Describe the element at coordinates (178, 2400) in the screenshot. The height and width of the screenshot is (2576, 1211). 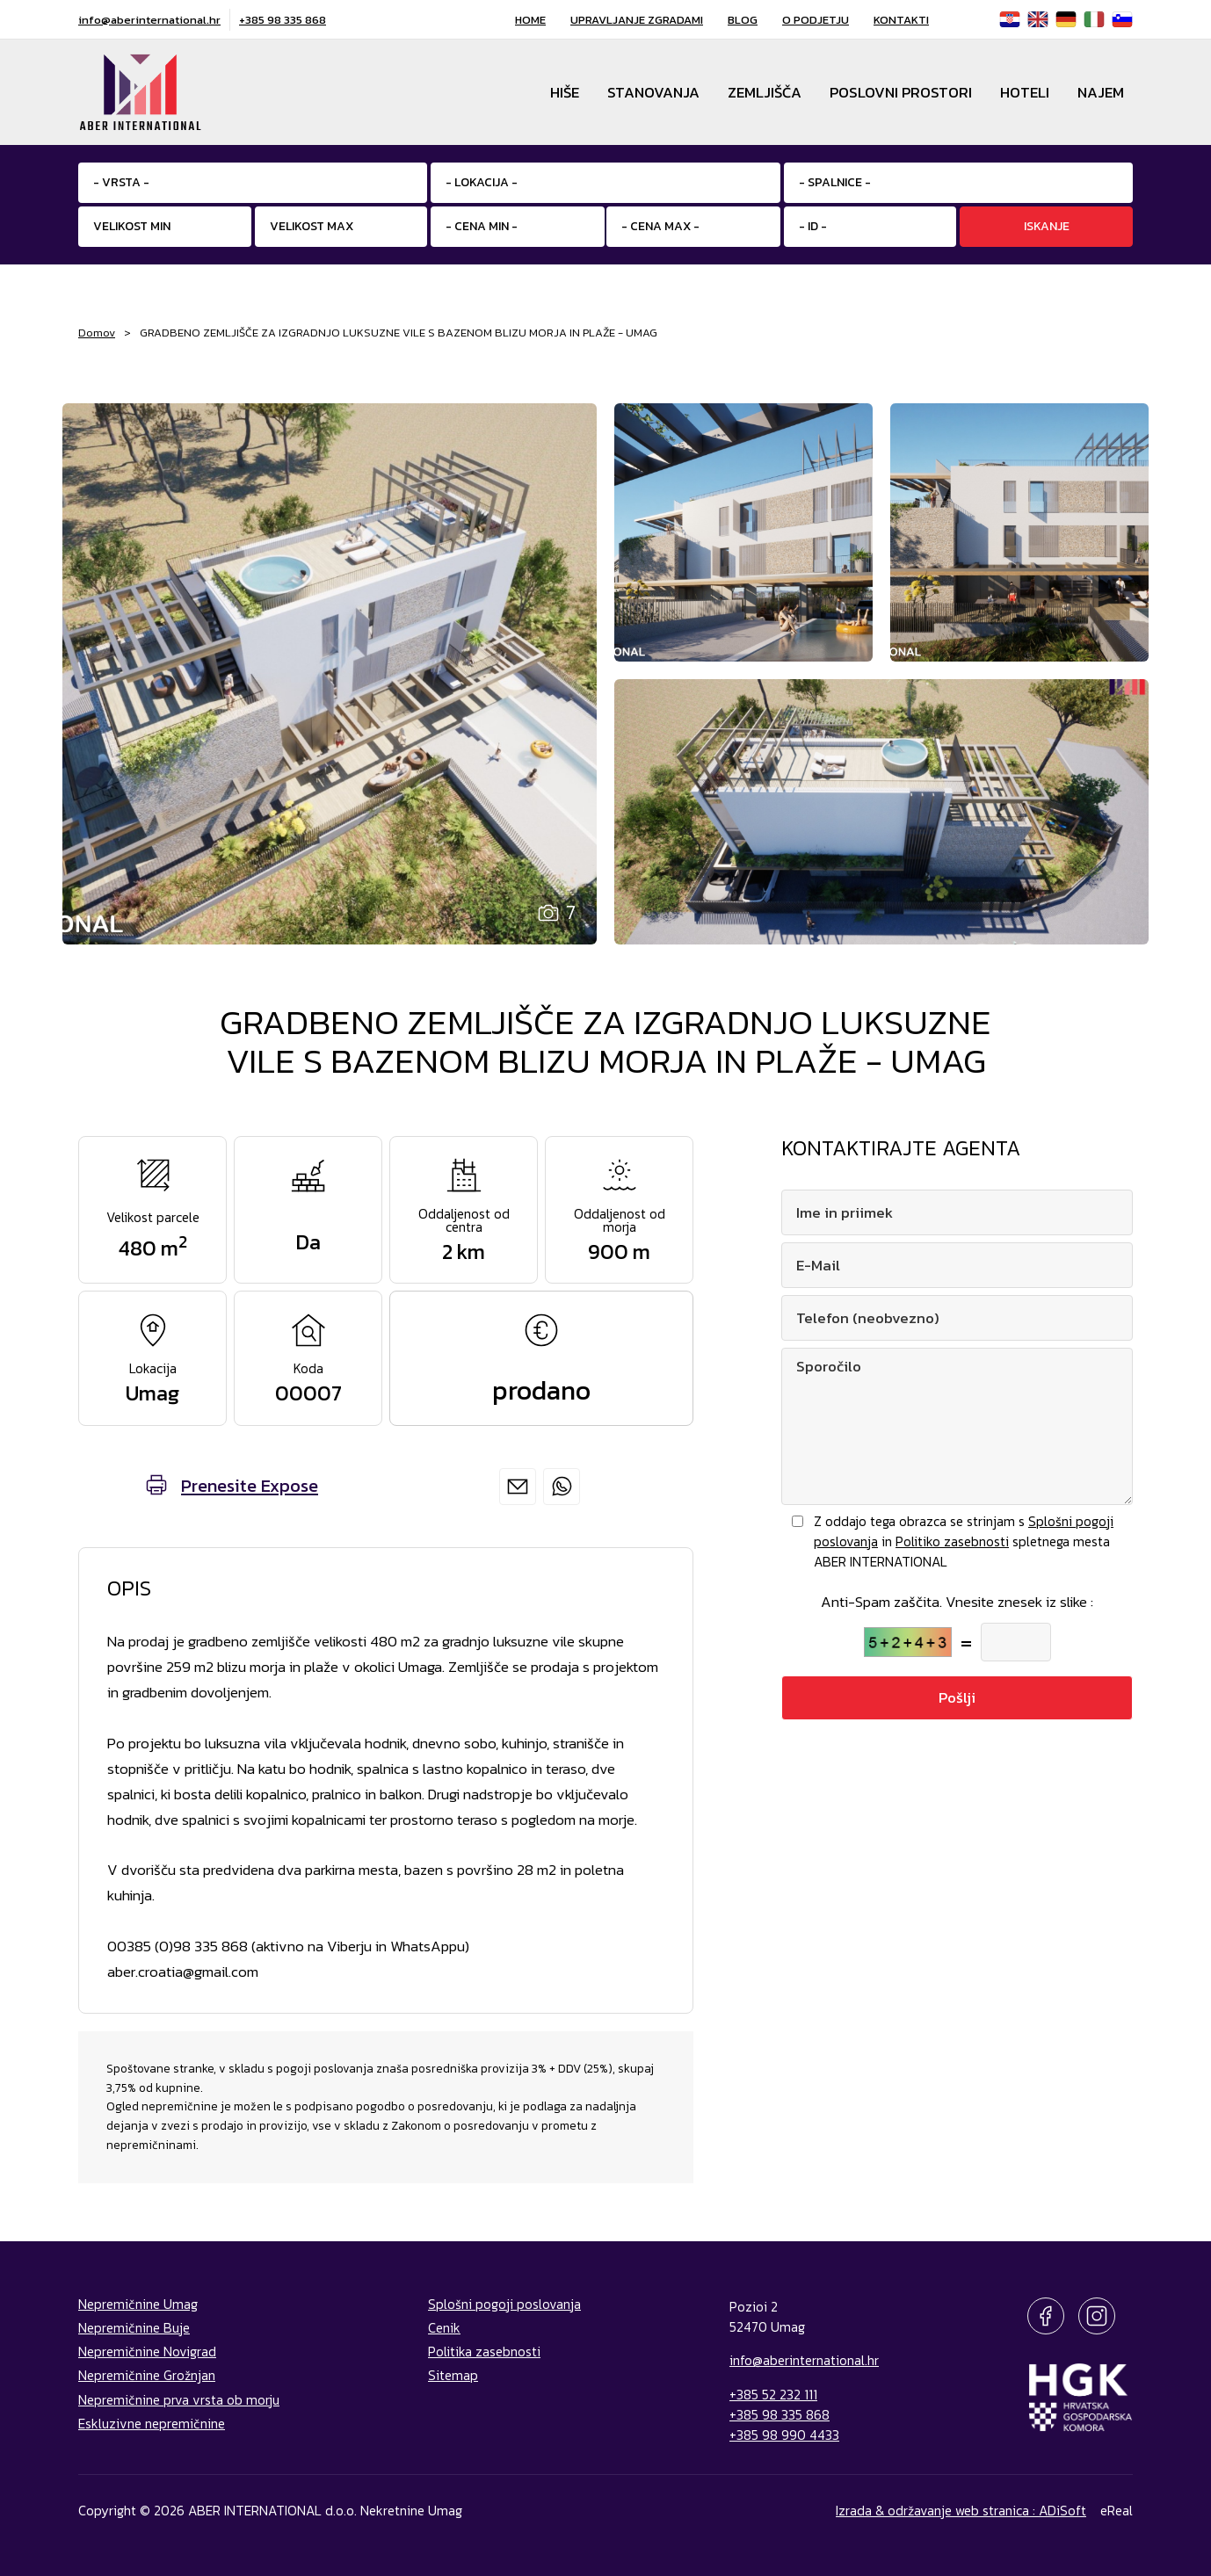
I see `Nepremičnine prva vrsta ob morju` at that location.